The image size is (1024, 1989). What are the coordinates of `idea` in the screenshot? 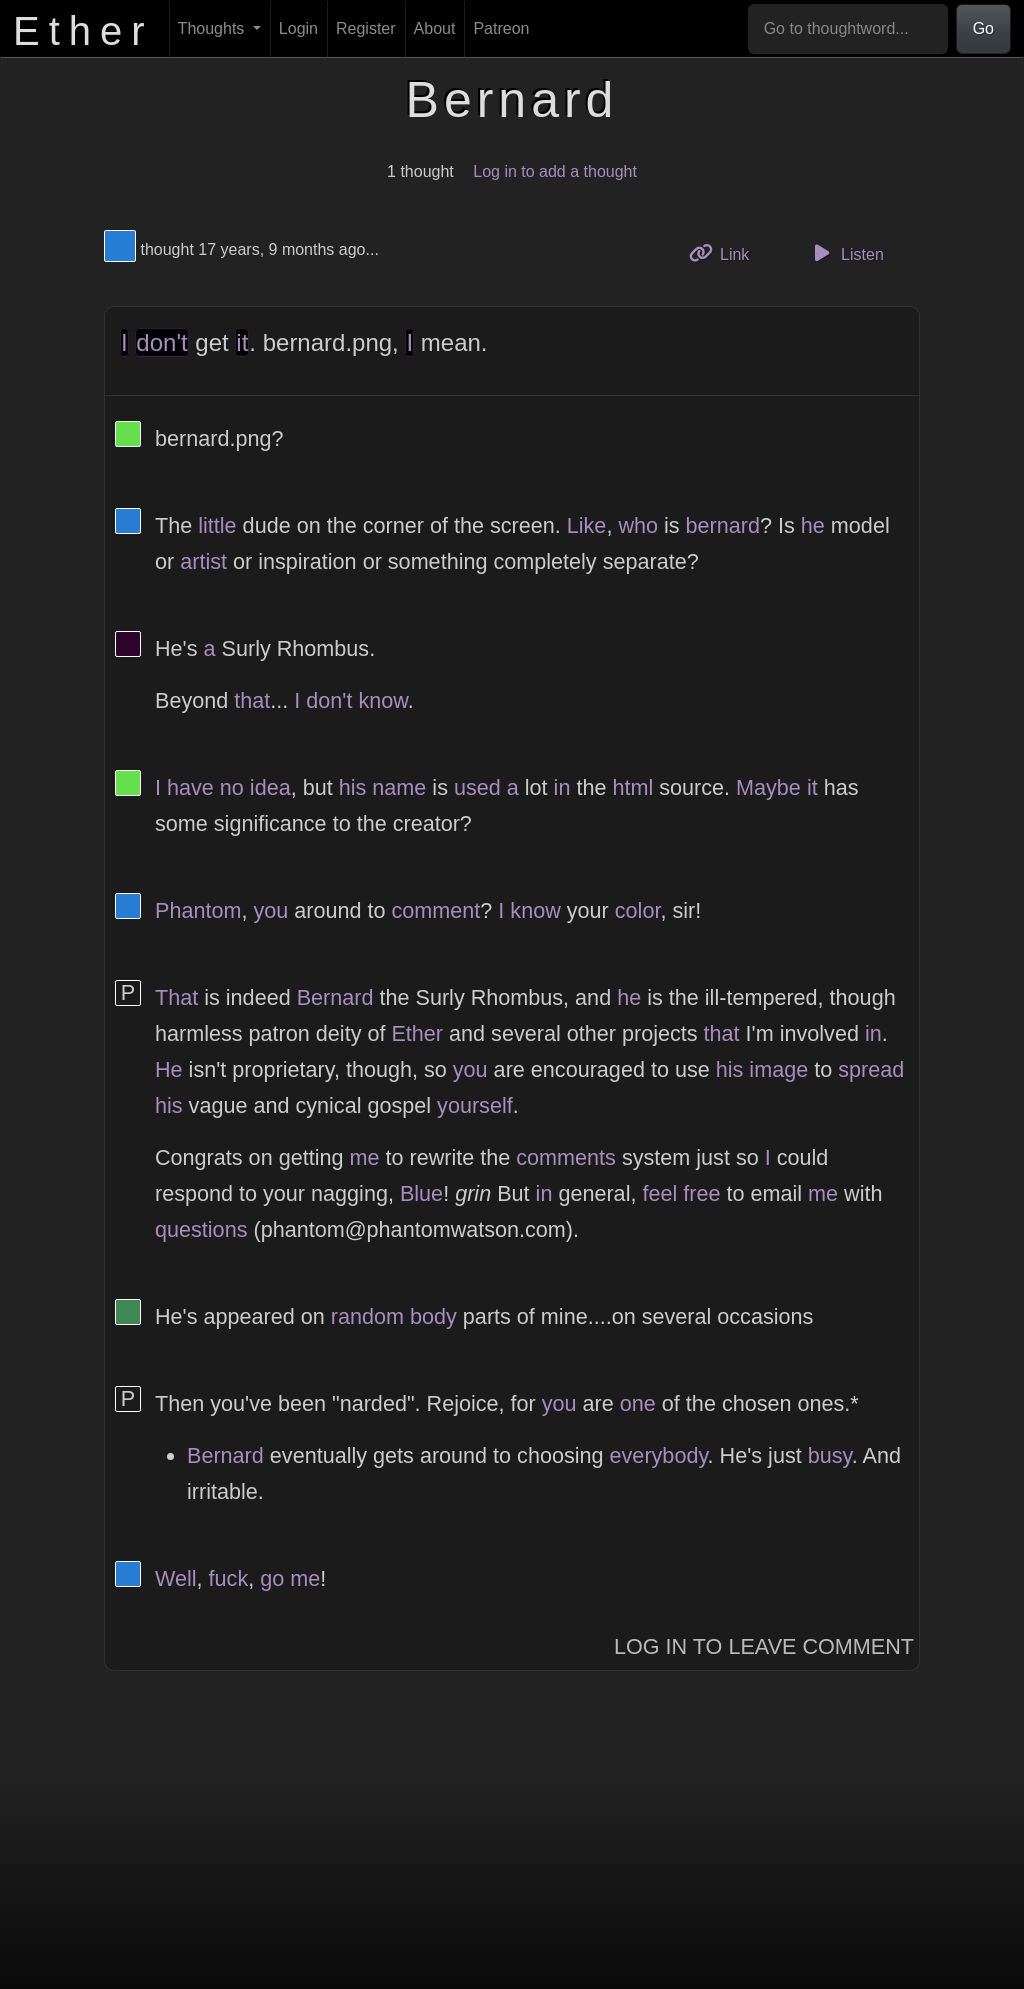 It's located at (270, 787).